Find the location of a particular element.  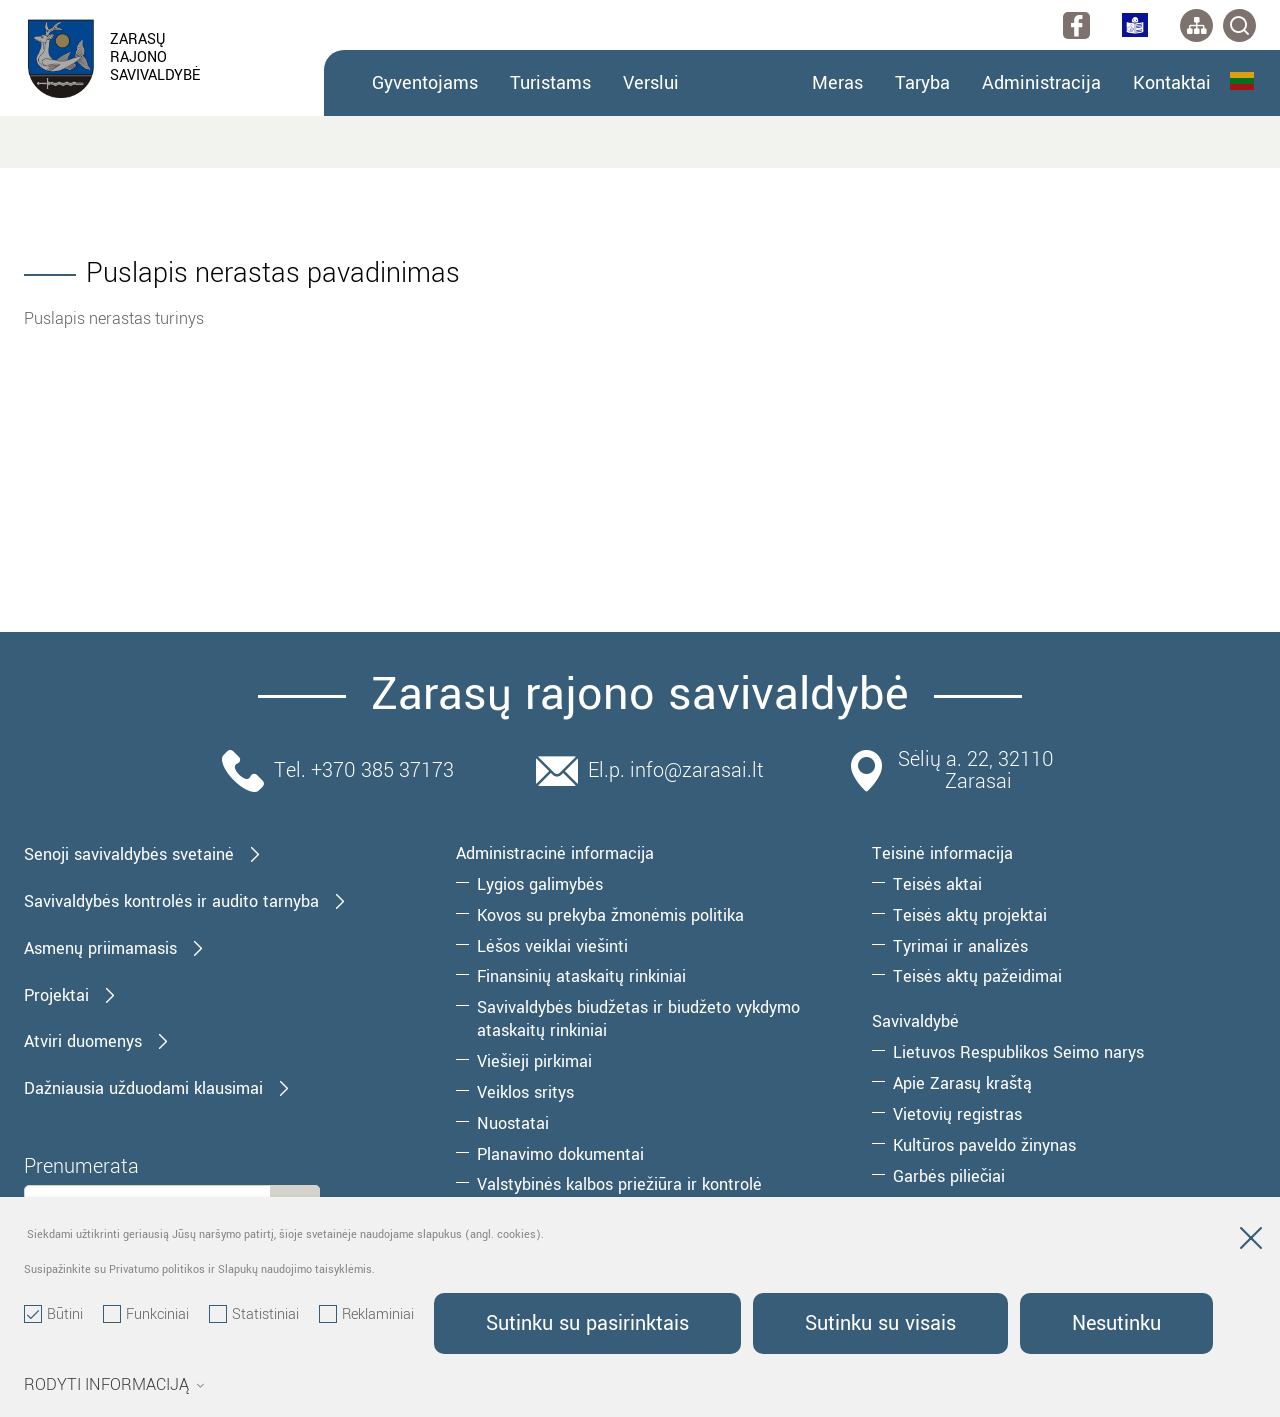

Lietuvių kalba is located at coordinates (1242, 81).